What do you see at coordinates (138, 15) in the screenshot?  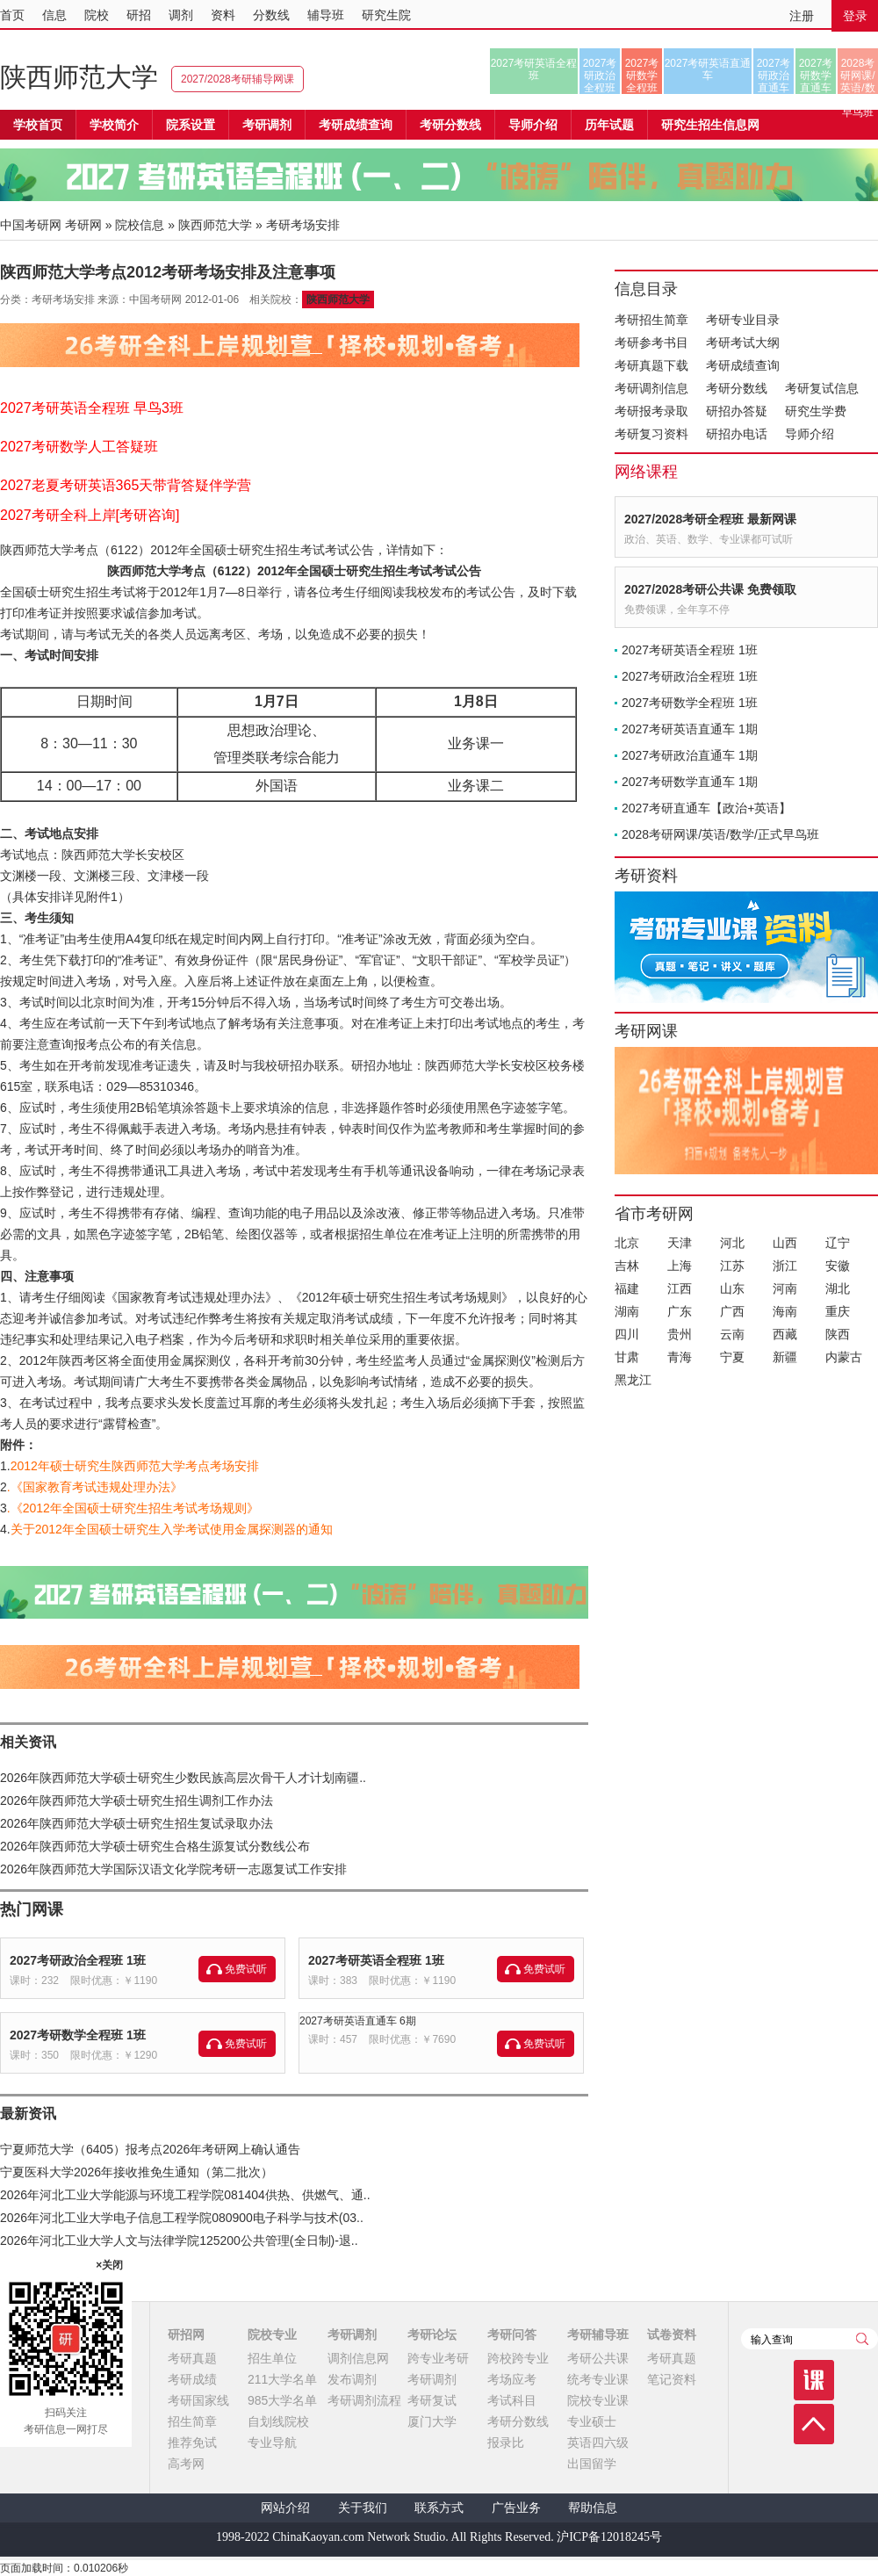 I see `研招` at bounding box center [138, 15].